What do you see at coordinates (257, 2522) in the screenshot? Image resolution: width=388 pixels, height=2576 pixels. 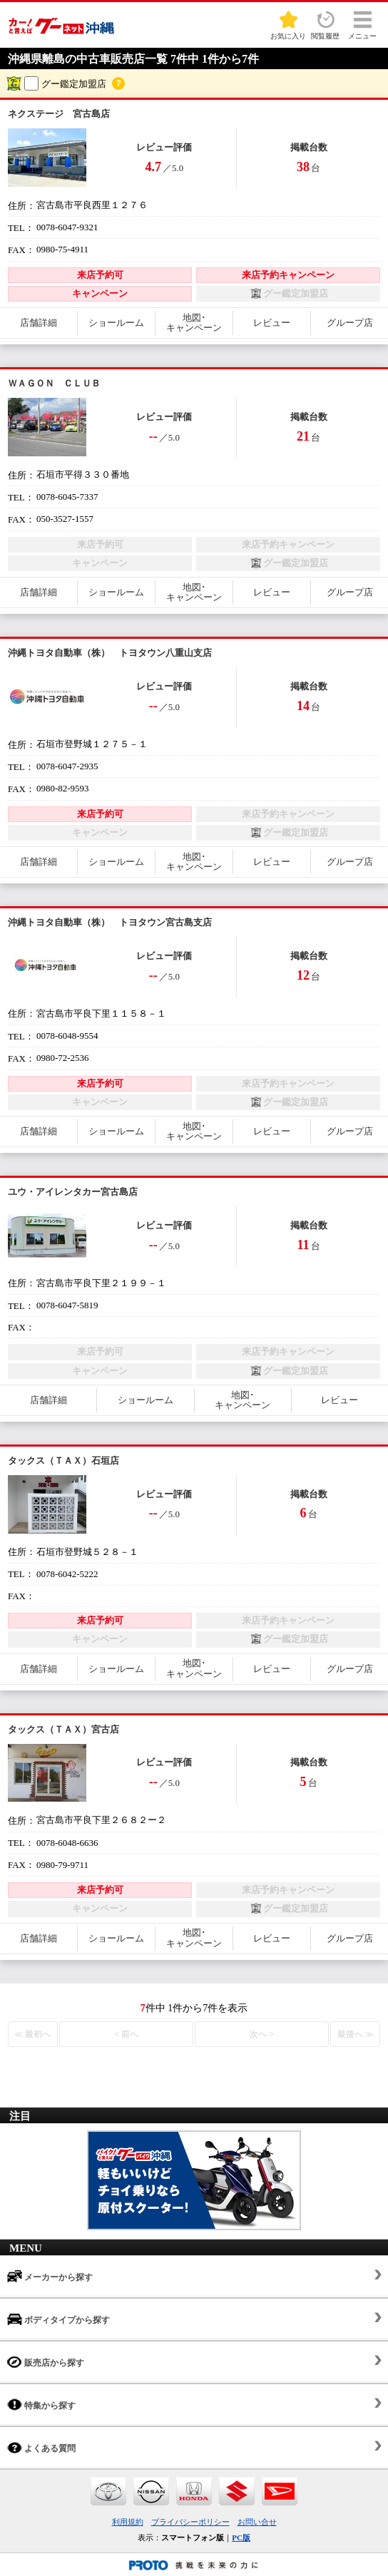 I see `お問い合せ` at bounding box center [257, 2522].